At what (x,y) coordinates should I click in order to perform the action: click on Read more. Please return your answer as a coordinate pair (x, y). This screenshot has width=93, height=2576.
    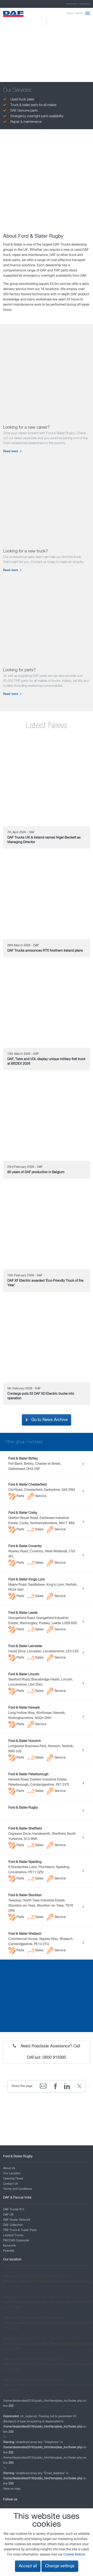
    Looking at the image, I should click on (10, 451).